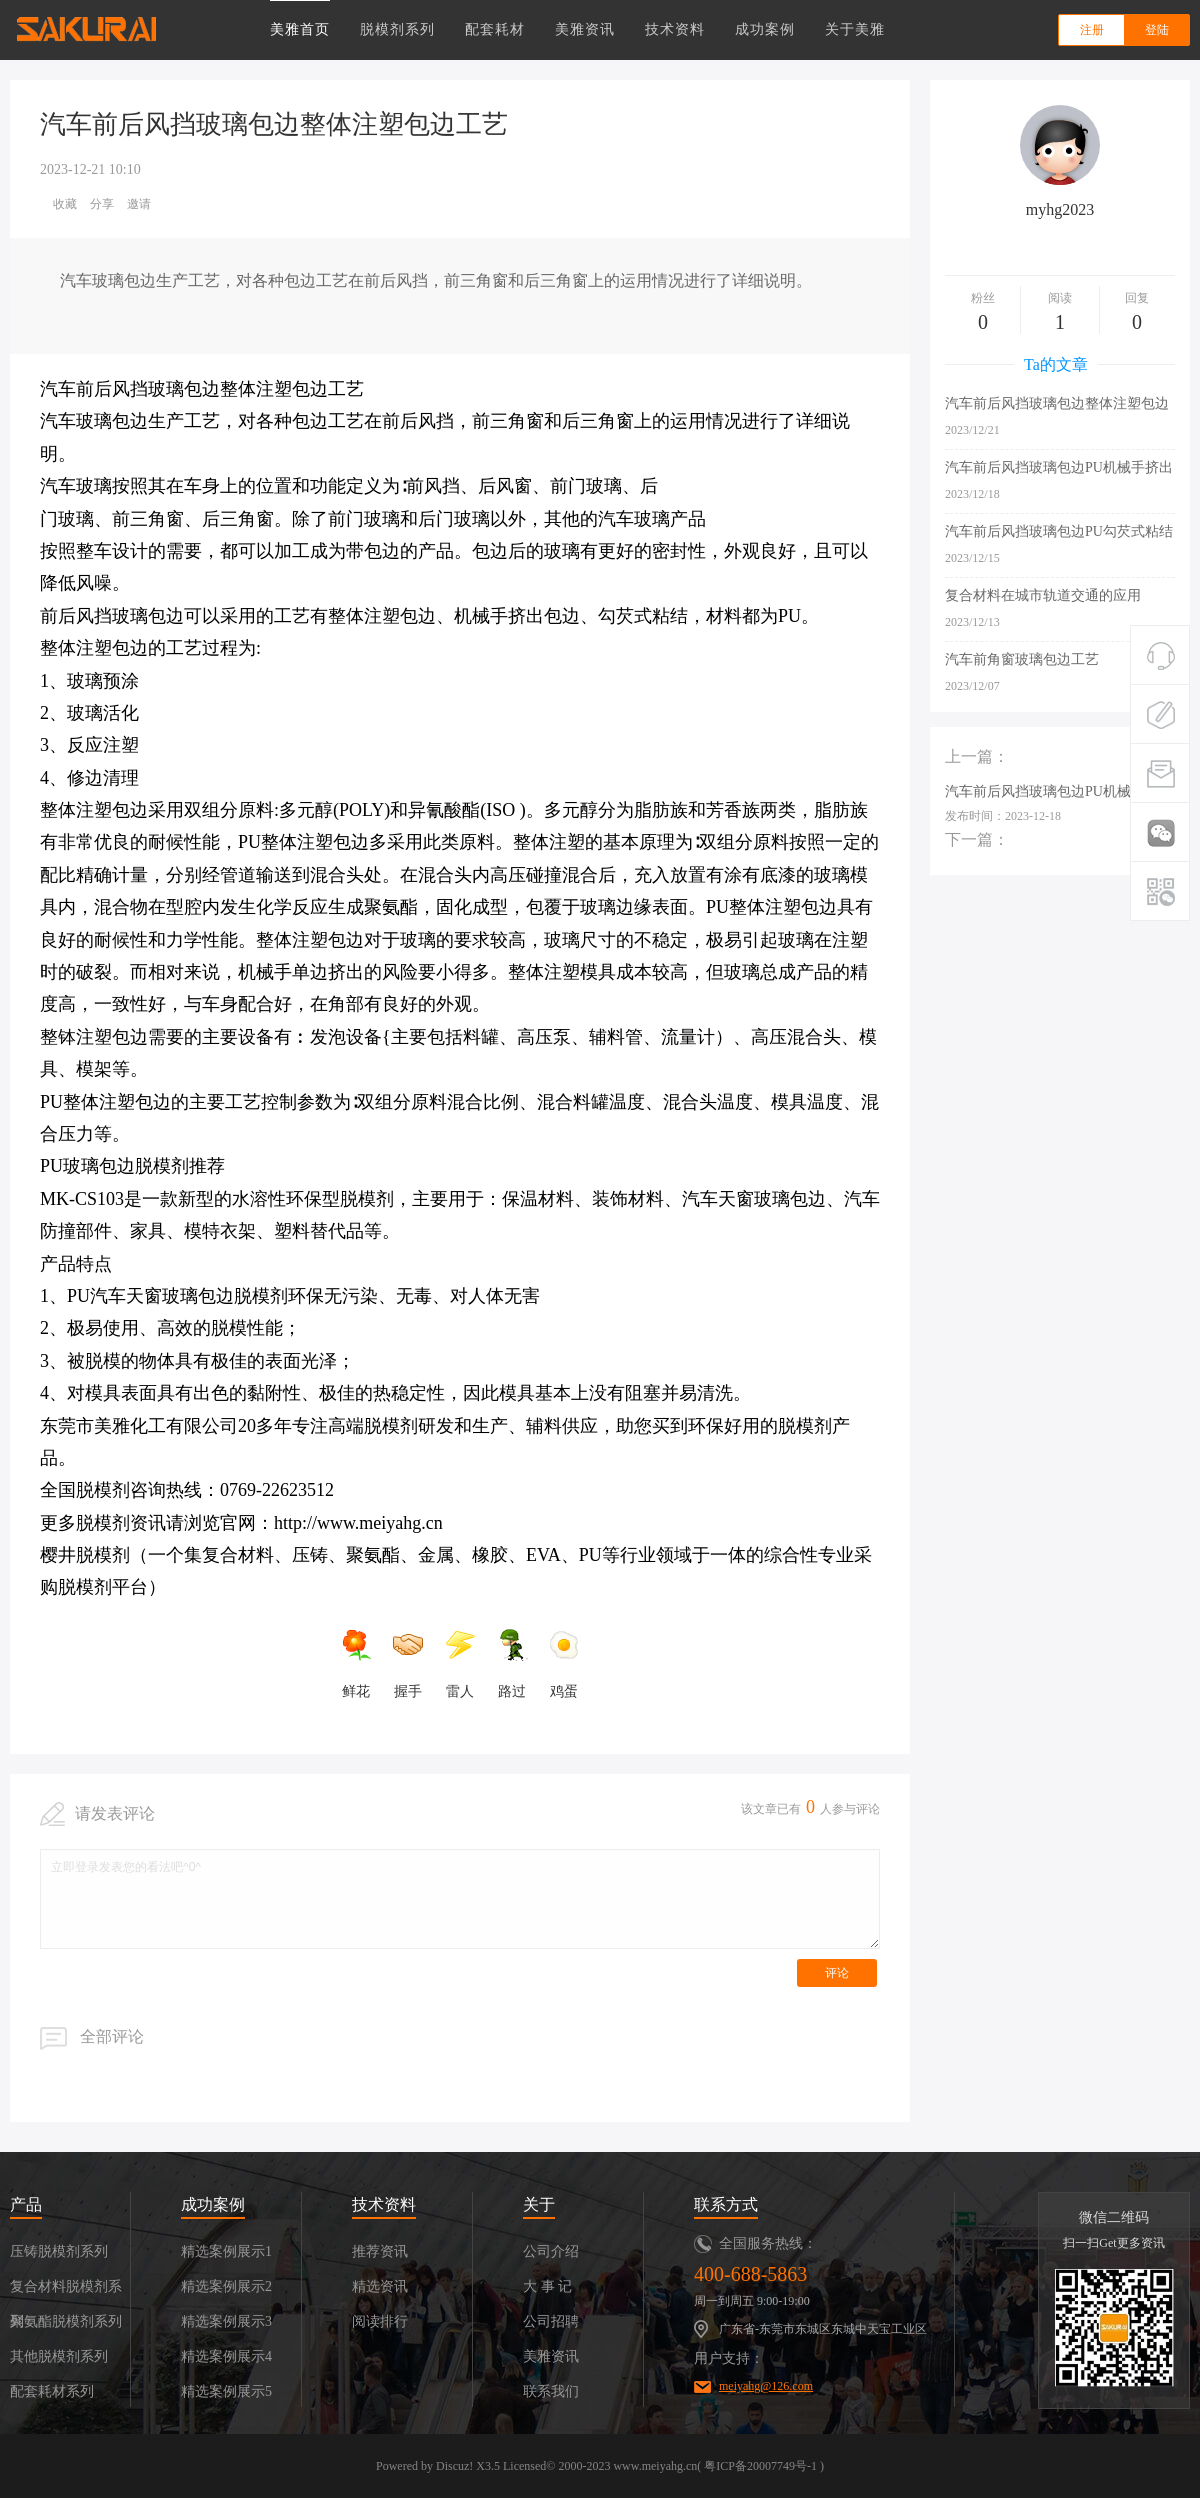 This screenshot has height=2498, width=1200. Describe the element at coordinates (226, 2356) in the screenshot. I see `精选案例展示4` at that location.